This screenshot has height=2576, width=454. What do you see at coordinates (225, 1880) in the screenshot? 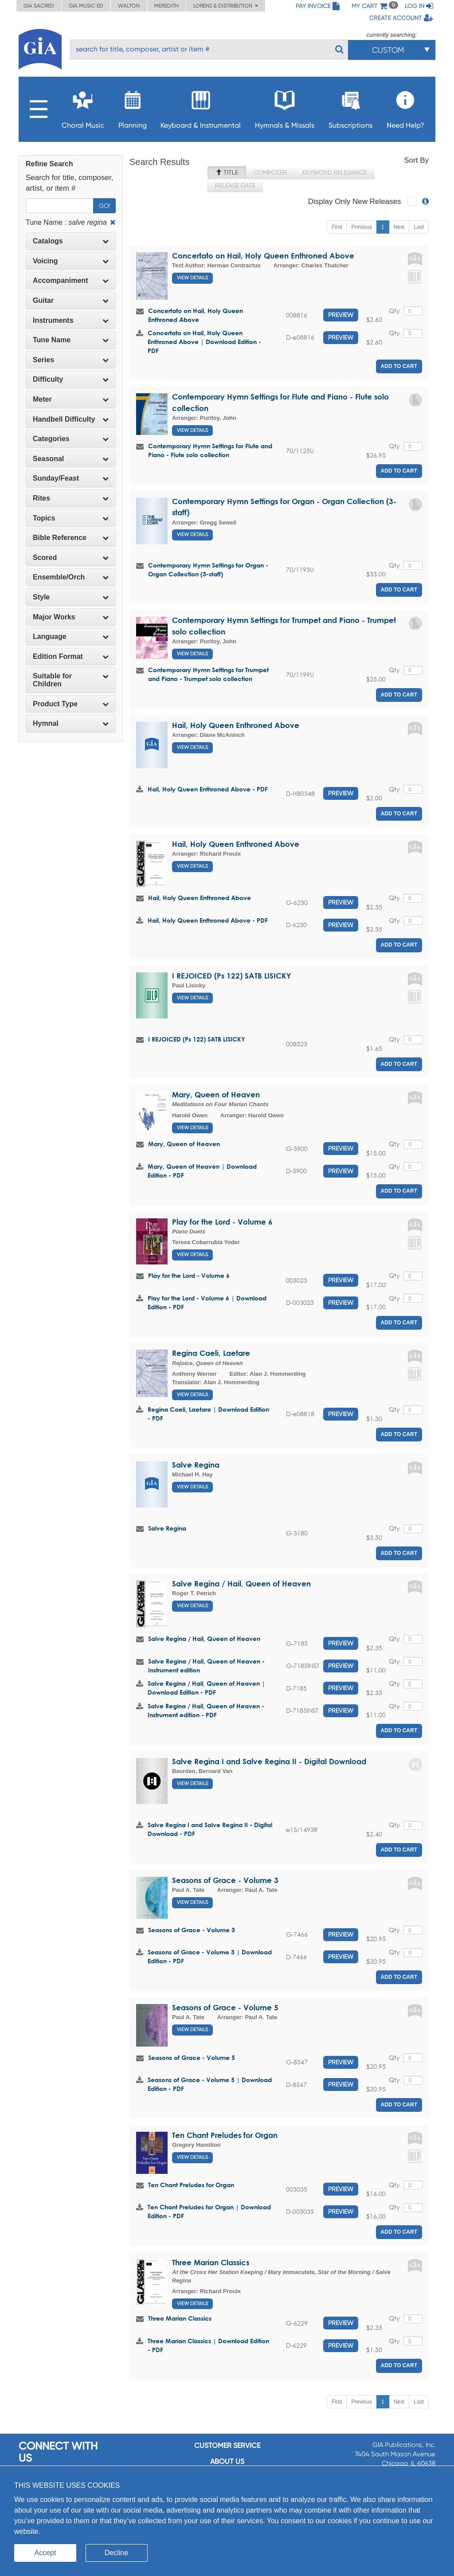
I see `Seasons of Grace - Volume 3` at bounding box center [225, 1880].